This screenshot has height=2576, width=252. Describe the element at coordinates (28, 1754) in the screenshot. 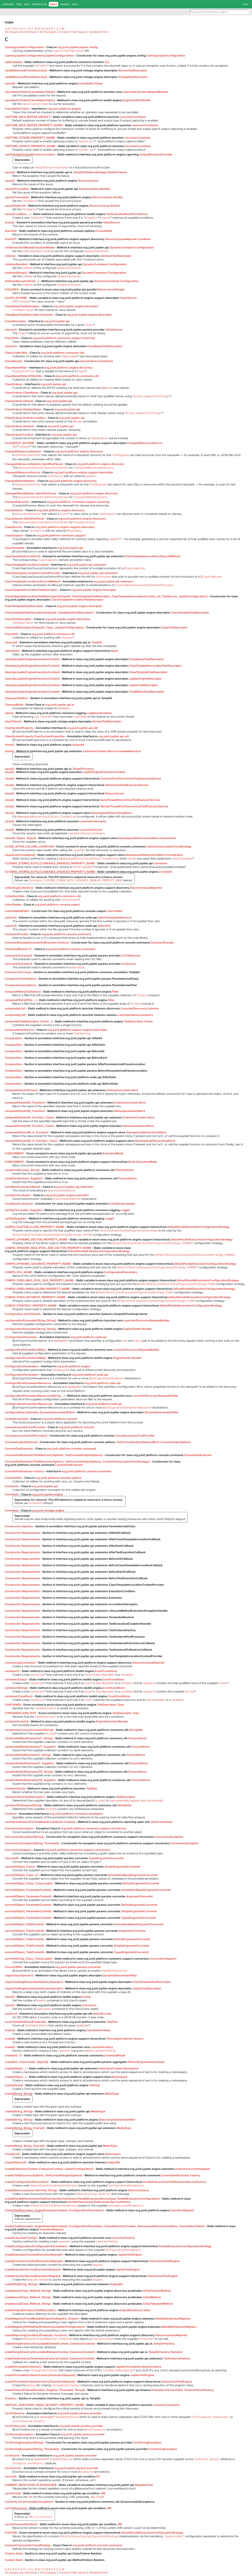

I see `containsNoNullElements(T, String)` at that location.